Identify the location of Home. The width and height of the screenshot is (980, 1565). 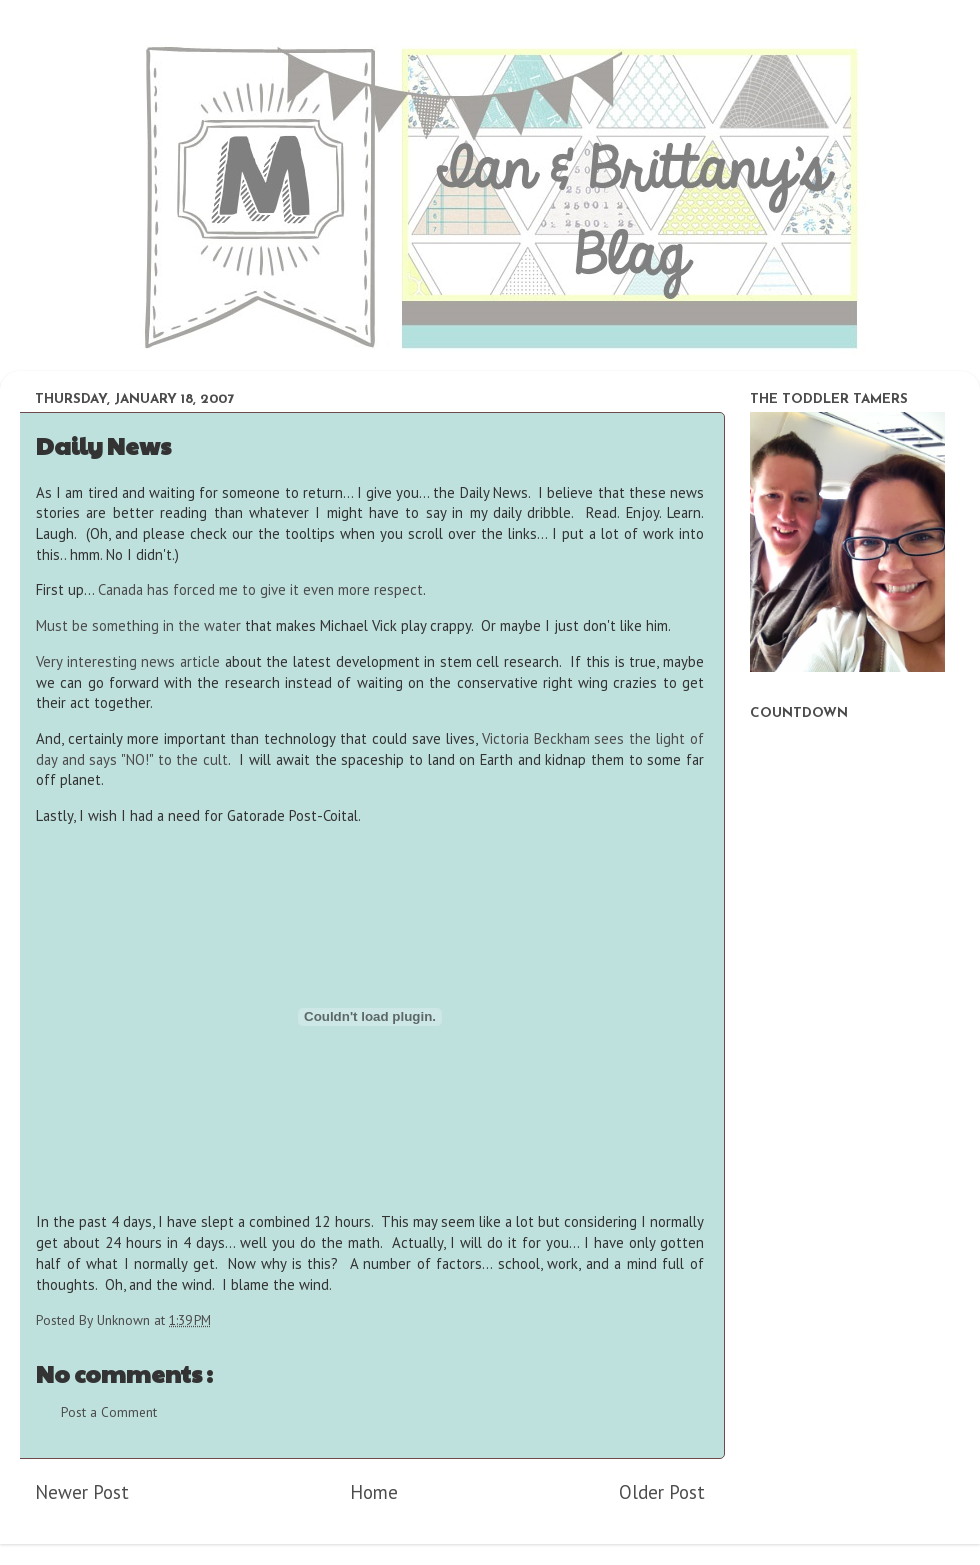
(374, 1492).